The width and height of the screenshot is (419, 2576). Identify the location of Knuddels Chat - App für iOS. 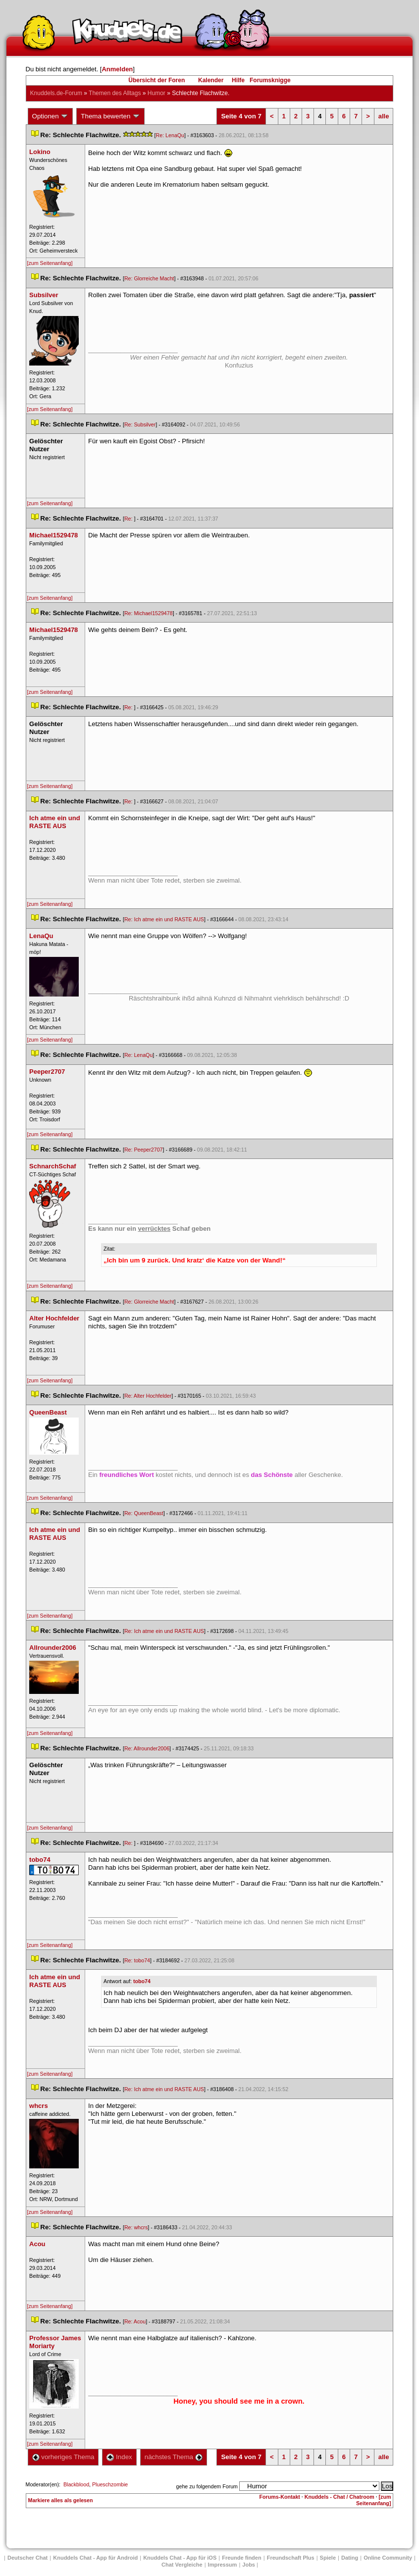
(179, 2558).